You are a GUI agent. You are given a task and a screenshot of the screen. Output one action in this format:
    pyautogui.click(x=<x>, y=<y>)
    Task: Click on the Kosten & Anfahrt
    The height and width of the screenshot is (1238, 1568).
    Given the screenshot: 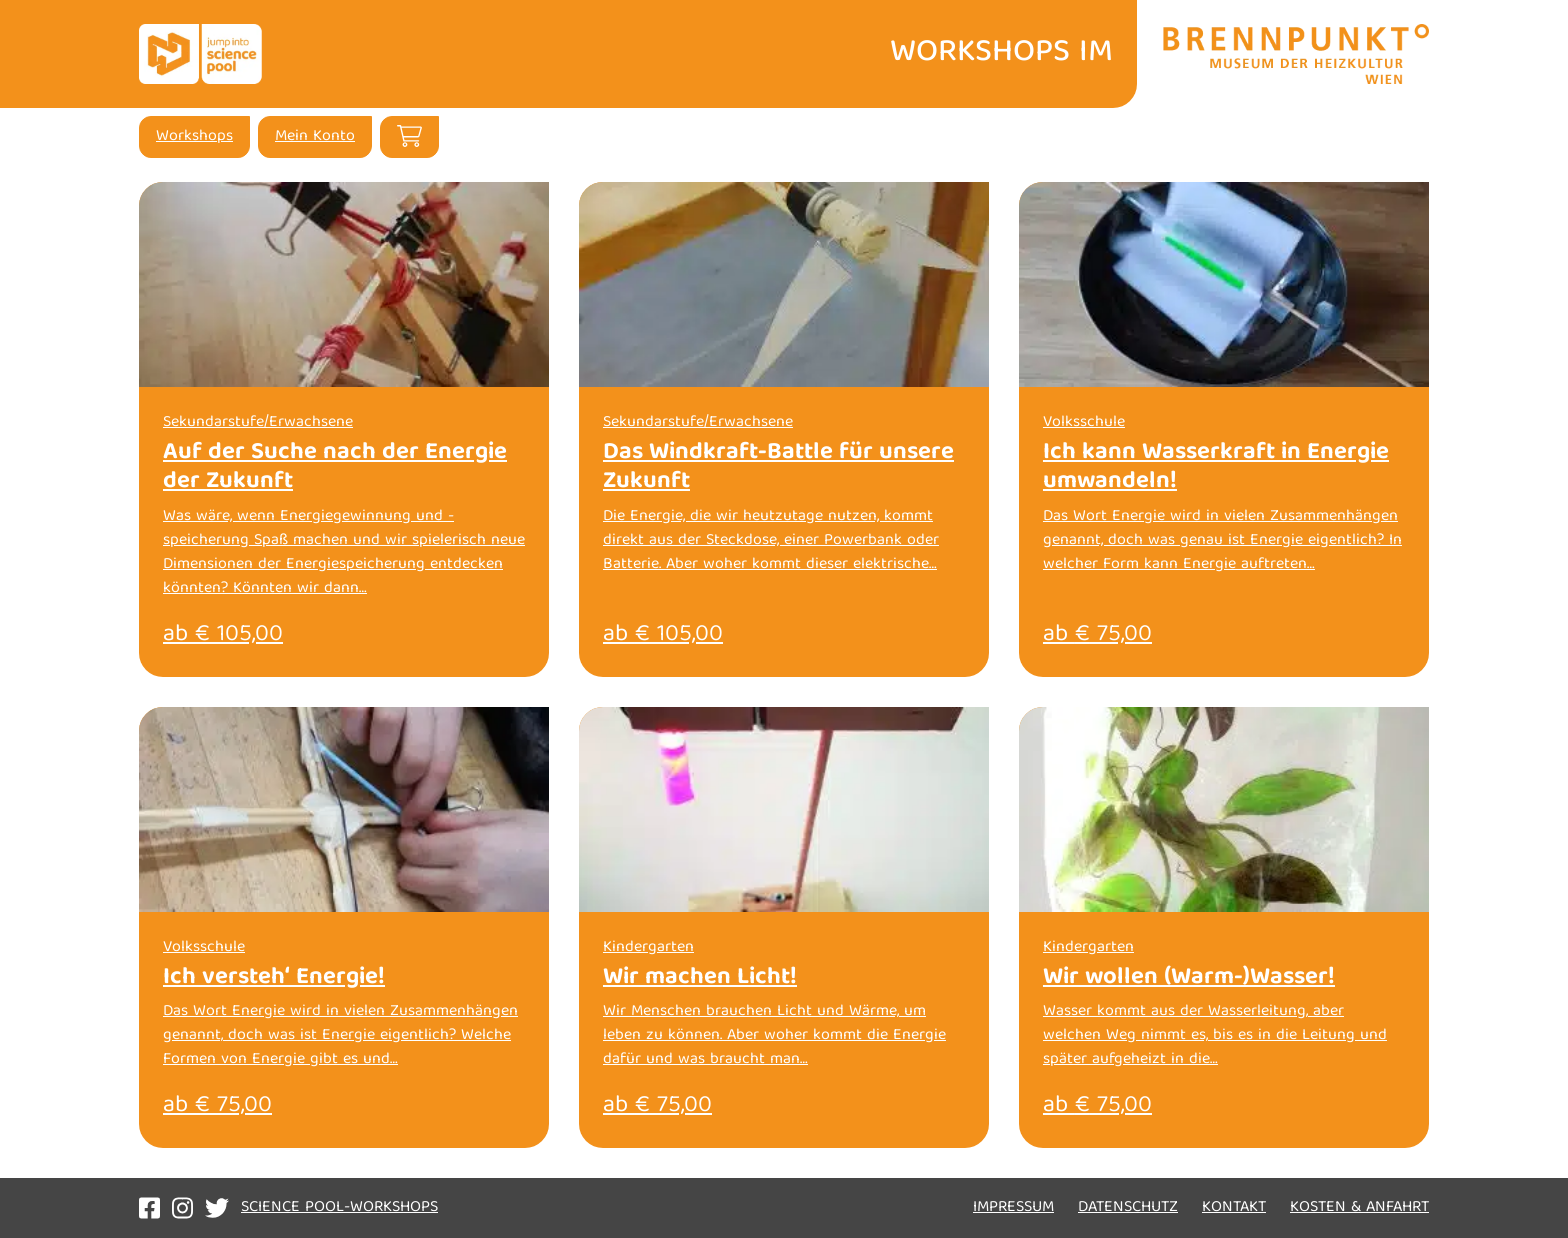 What is the action you would take?
    pyautogui.click(x=1359, y=1208)
    